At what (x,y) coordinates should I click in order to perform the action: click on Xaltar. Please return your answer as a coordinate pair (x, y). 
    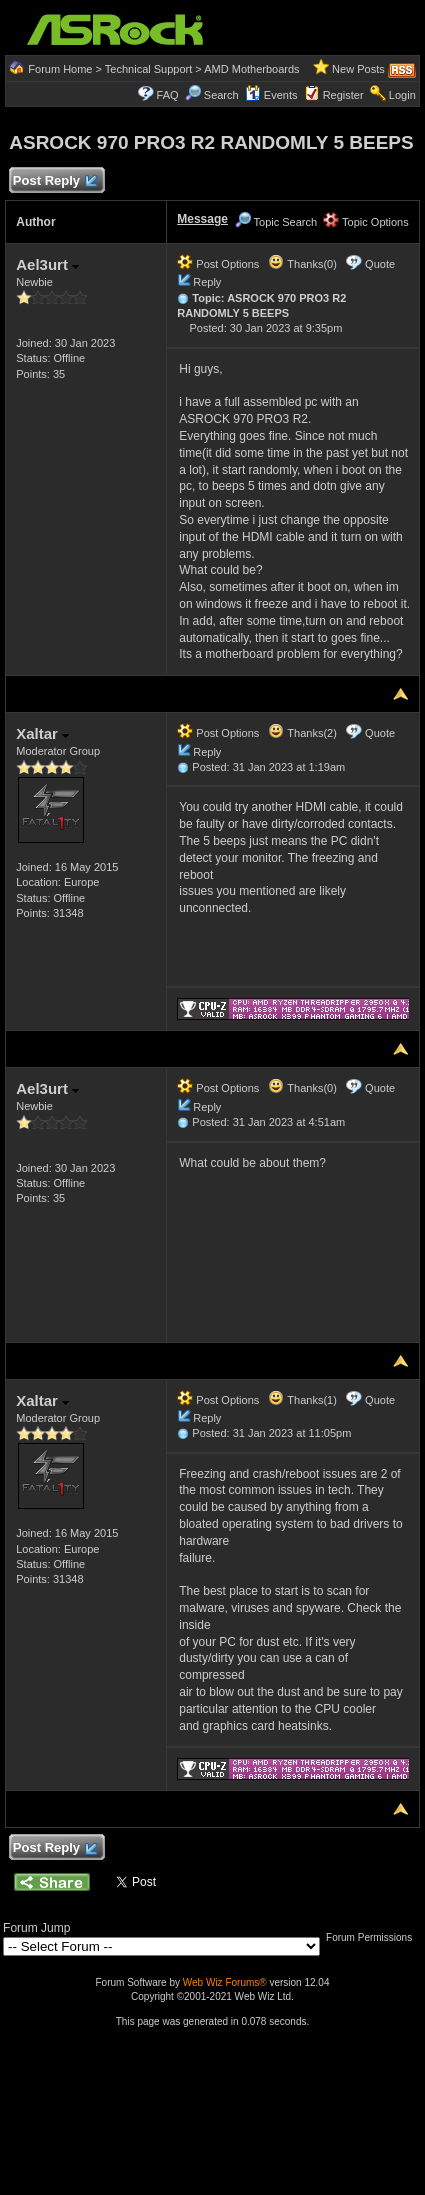
    Looking at the image, I should click on (42, 733).